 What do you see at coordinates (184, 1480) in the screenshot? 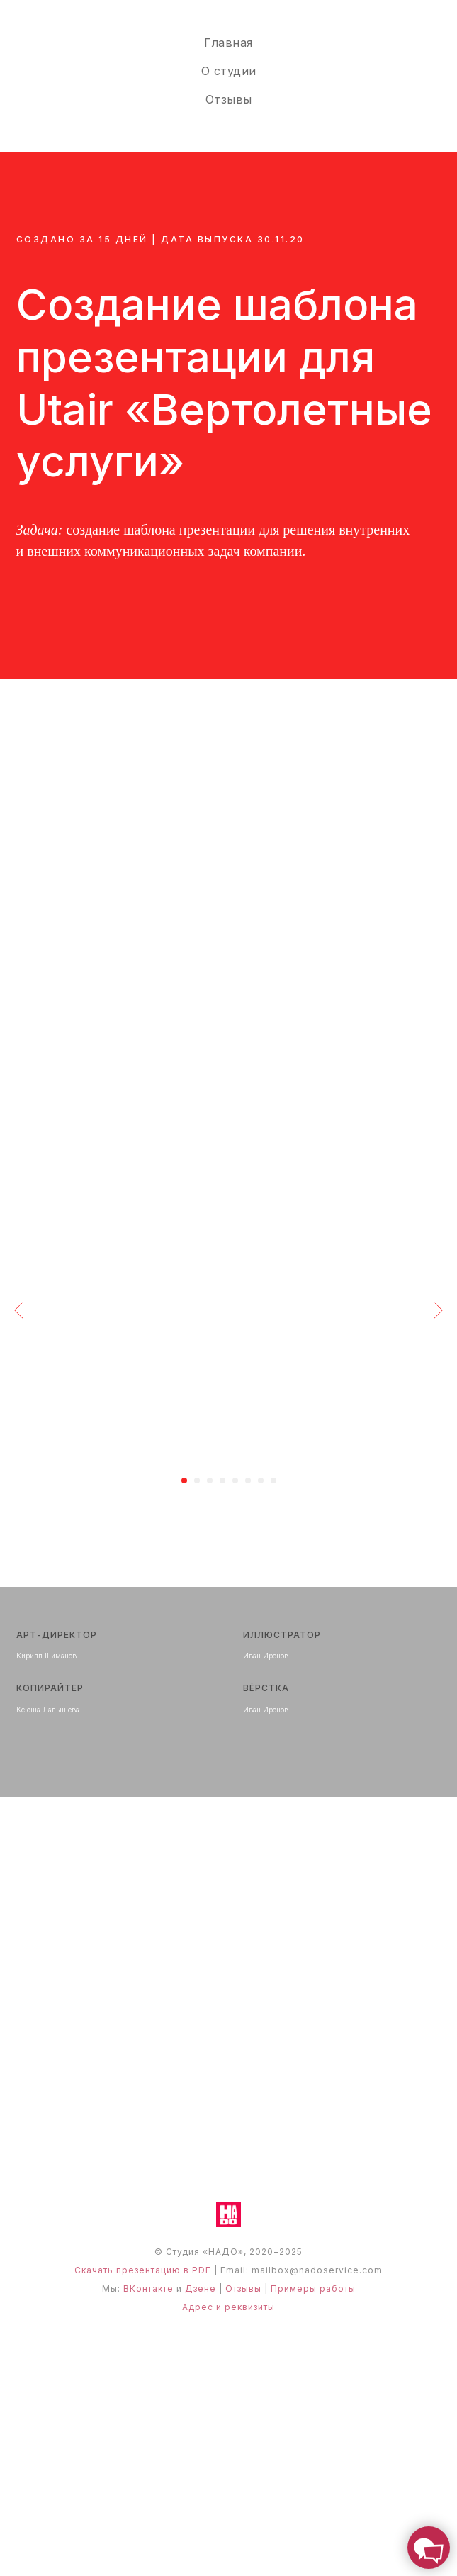
I see `[Перейти к слайду 1]` at bounding box center [184, 1480].